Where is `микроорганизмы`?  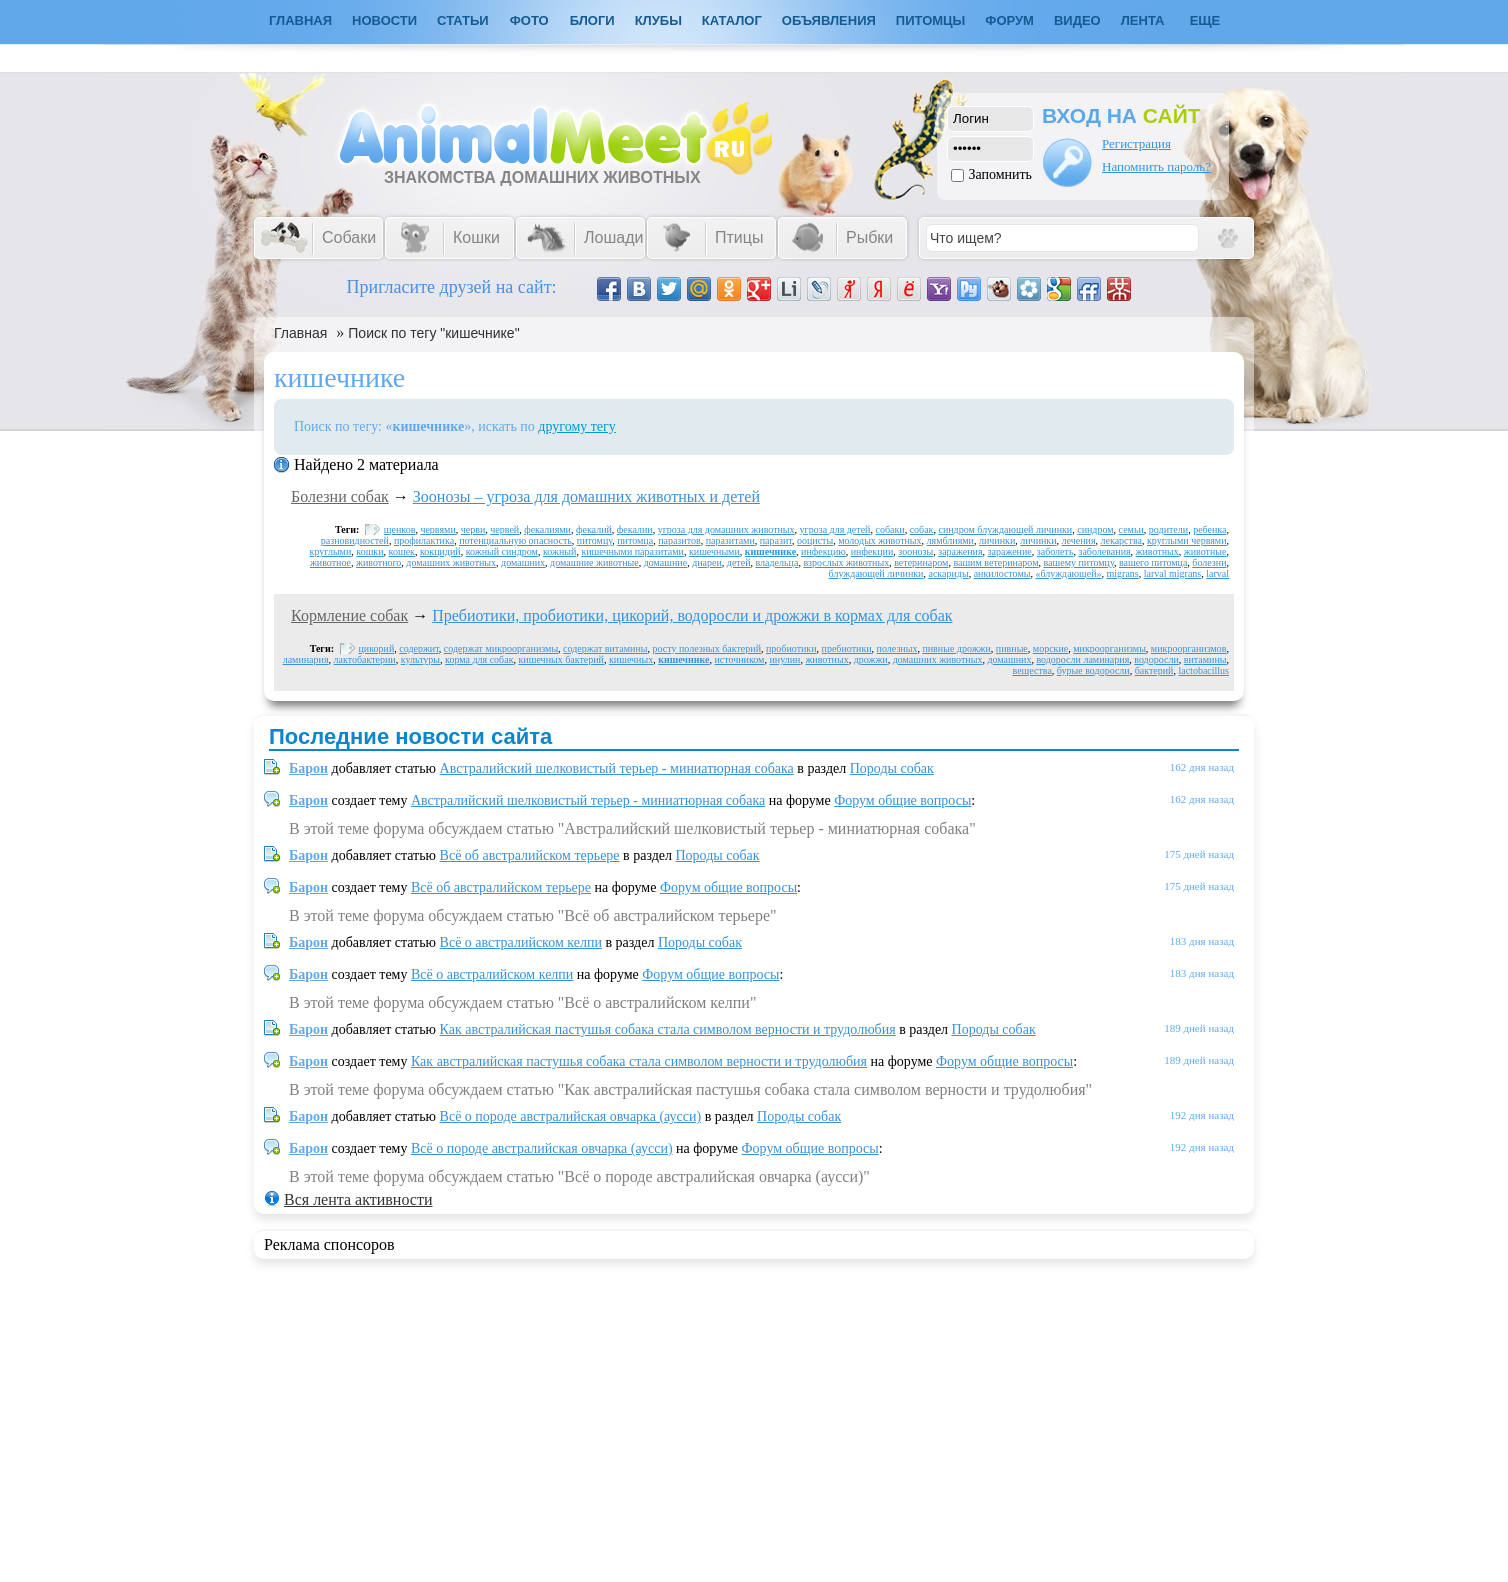 микроорганизмы is located at coordinates (1109, 648).